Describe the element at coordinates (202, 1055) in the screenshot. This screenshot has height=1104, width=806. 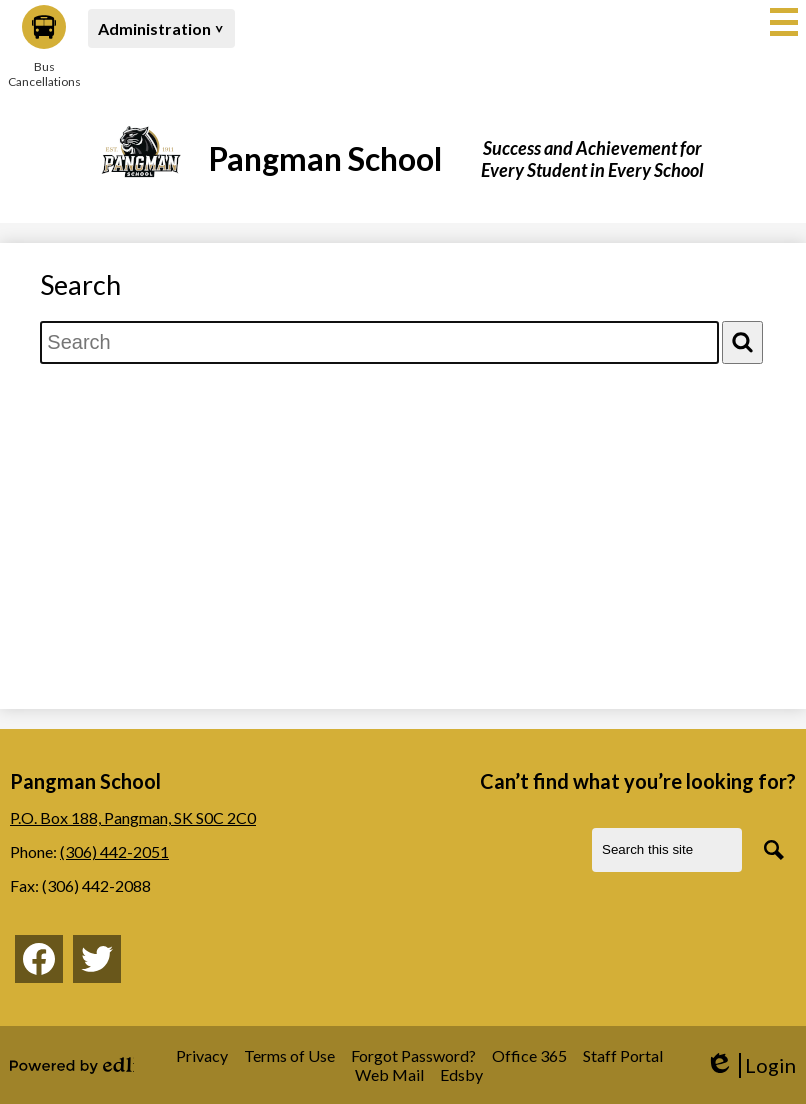
I see `Privacy` at that location.